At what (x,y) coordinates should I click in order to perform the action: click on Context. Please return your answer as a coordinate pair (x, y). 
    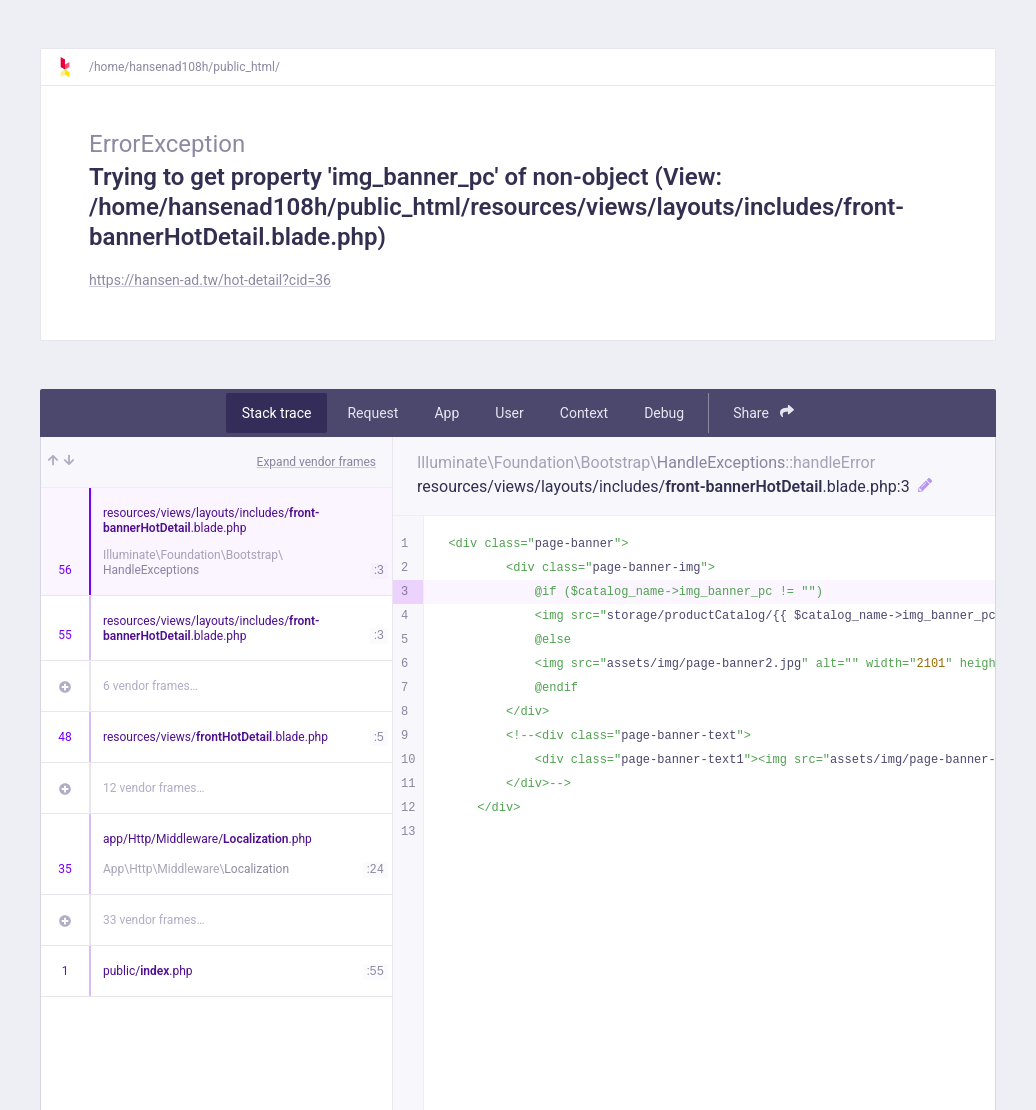
    Looking at the image, I should click on (584, 413).